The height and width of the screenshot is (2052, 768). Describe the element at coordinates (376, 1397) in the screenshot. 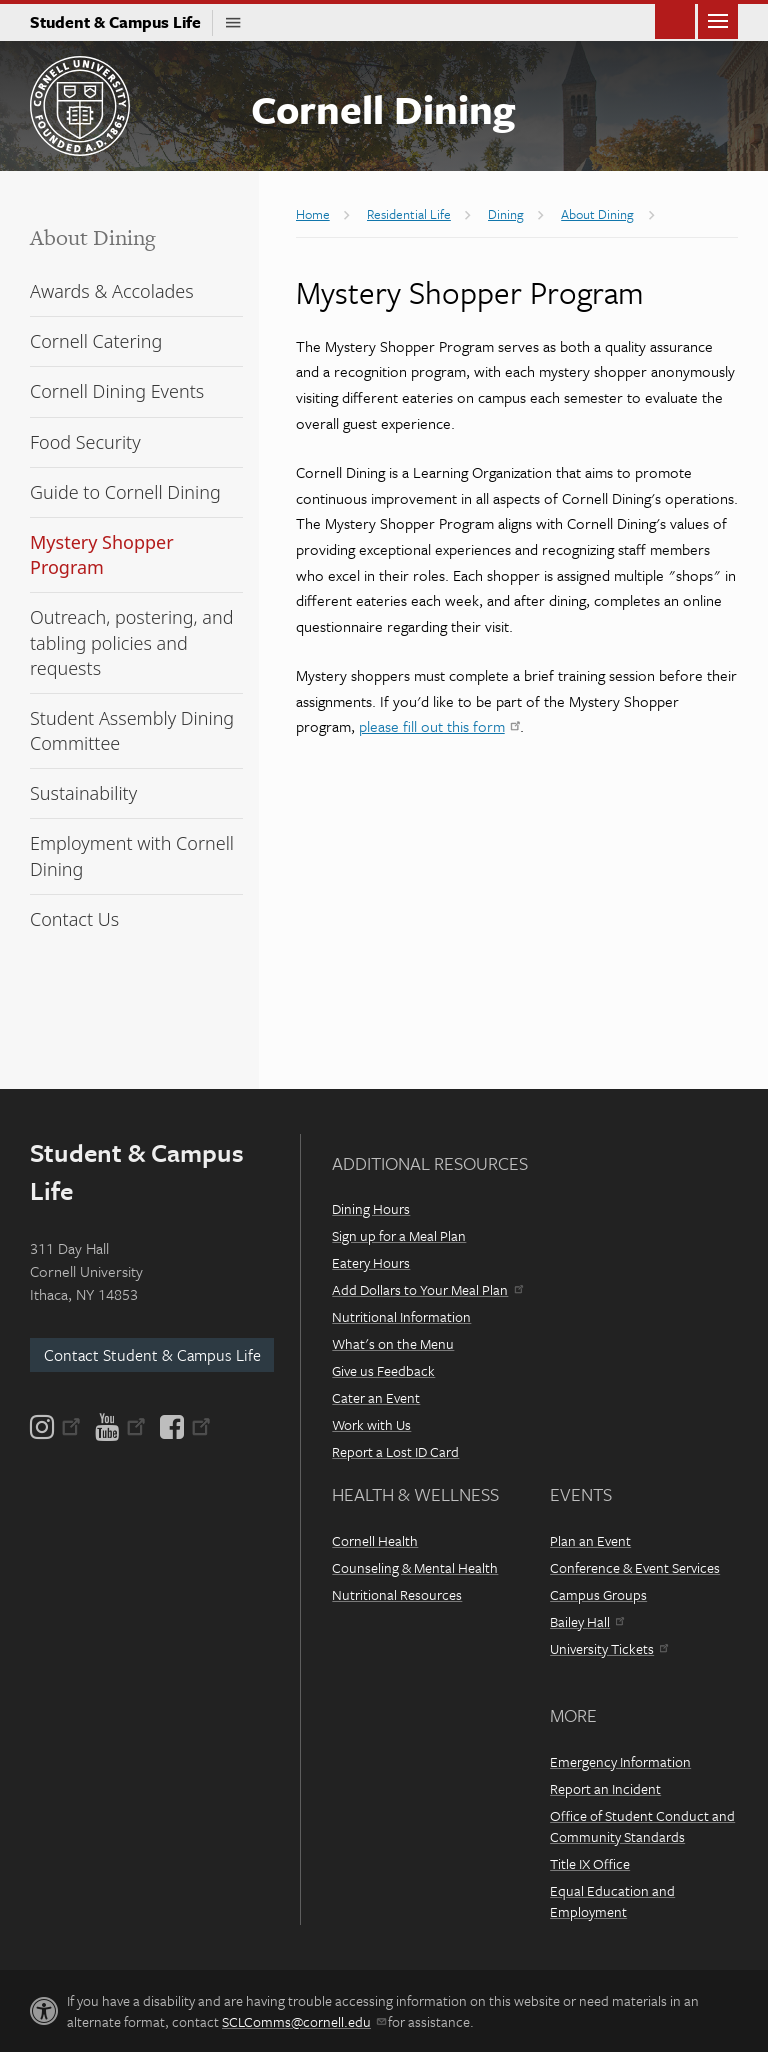

I see `Cater an Event` at that location.